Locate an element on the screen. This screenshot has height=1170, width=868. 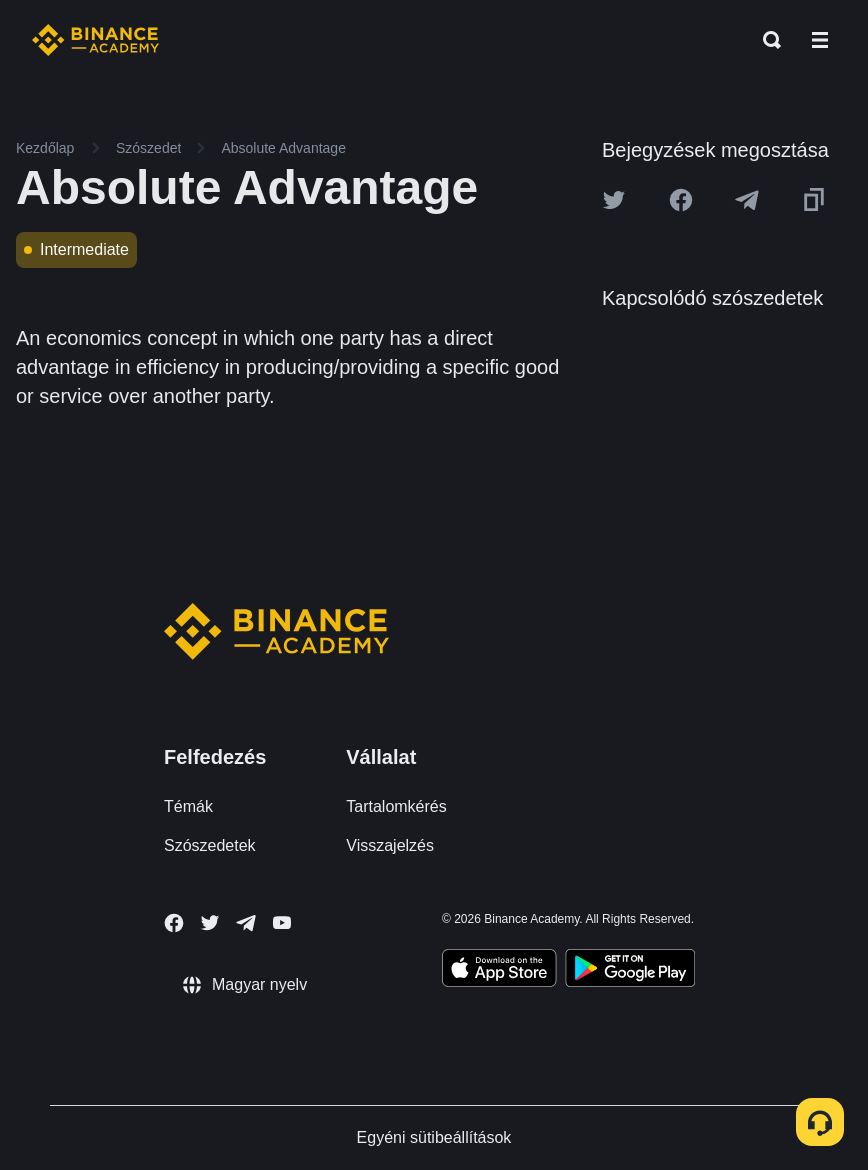
[Follow Binance Academy on Telegram] is located at coordinates (246, 923).